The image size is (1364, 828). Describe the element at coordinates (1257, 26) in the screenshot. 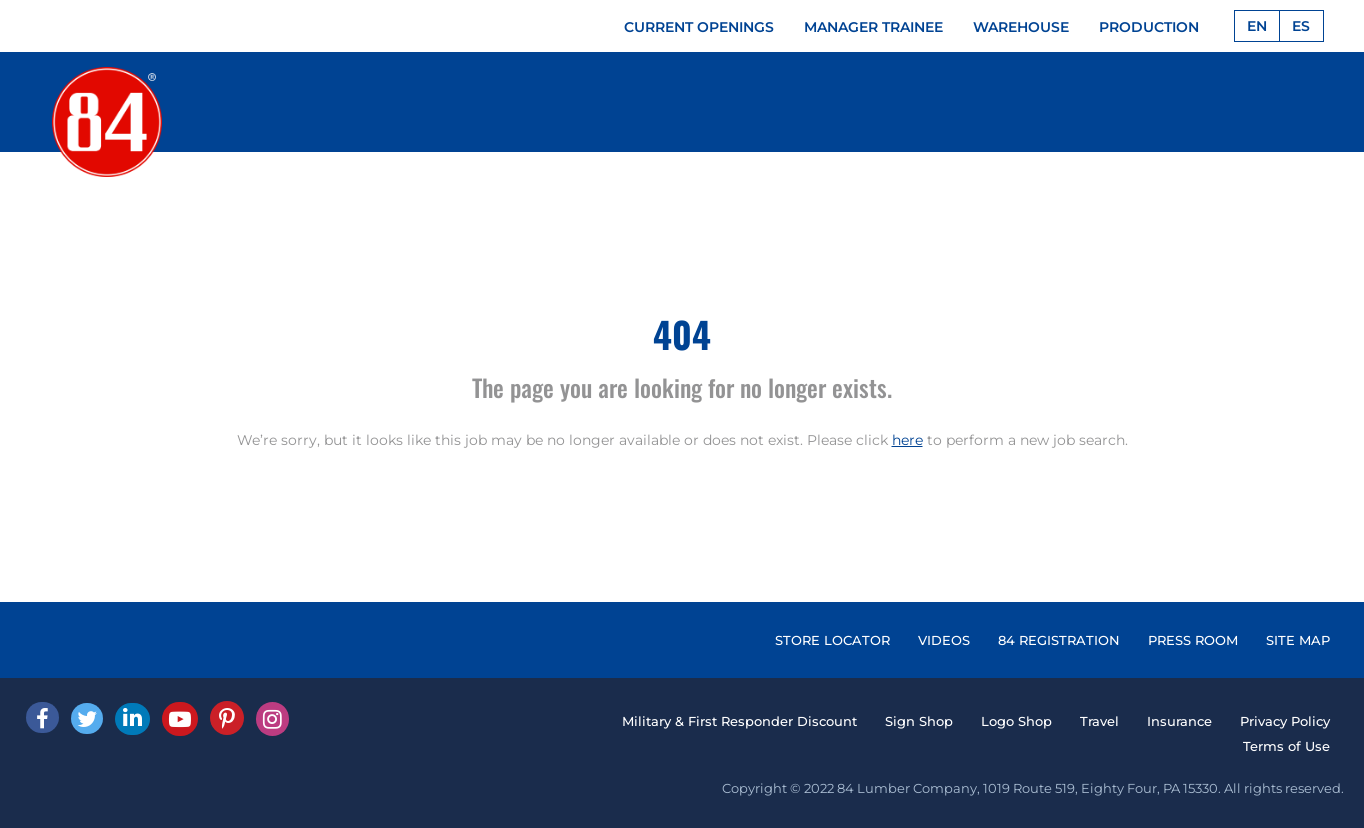

I see `EN` at that location.